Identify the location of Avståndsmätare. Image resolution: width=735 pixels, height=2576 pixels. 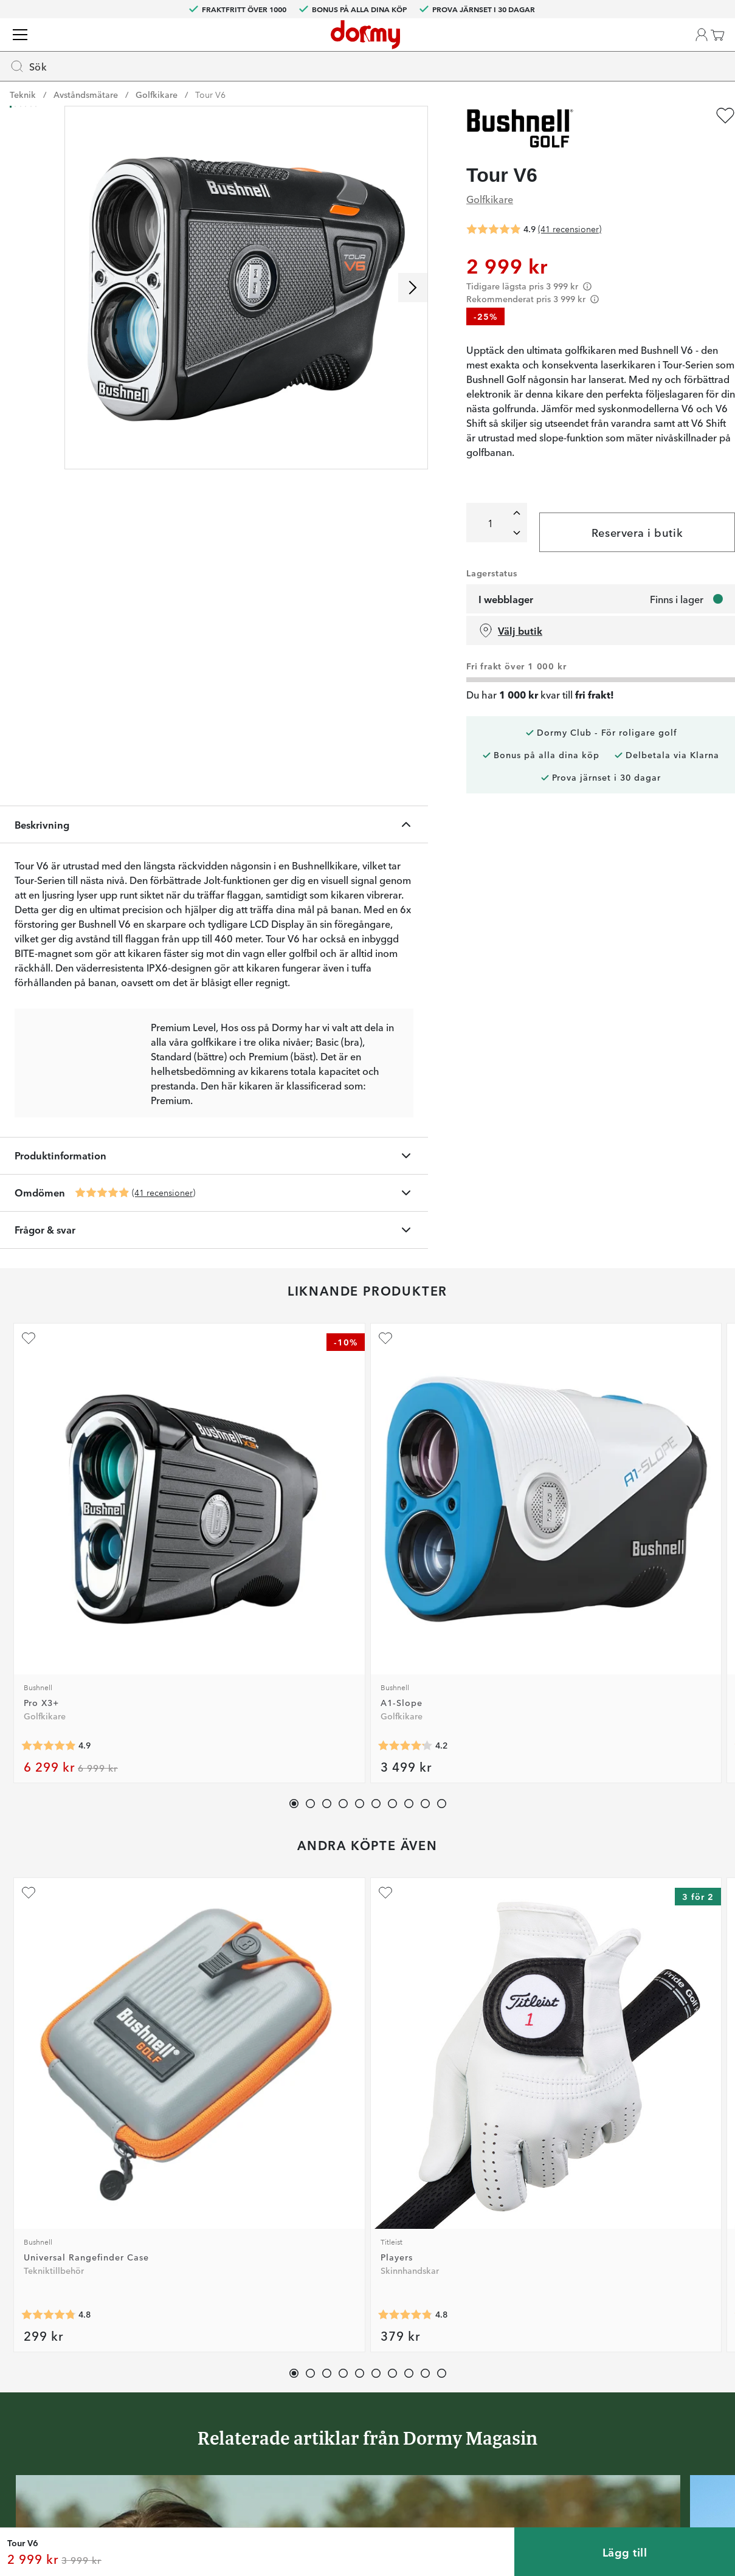
(85, 116).